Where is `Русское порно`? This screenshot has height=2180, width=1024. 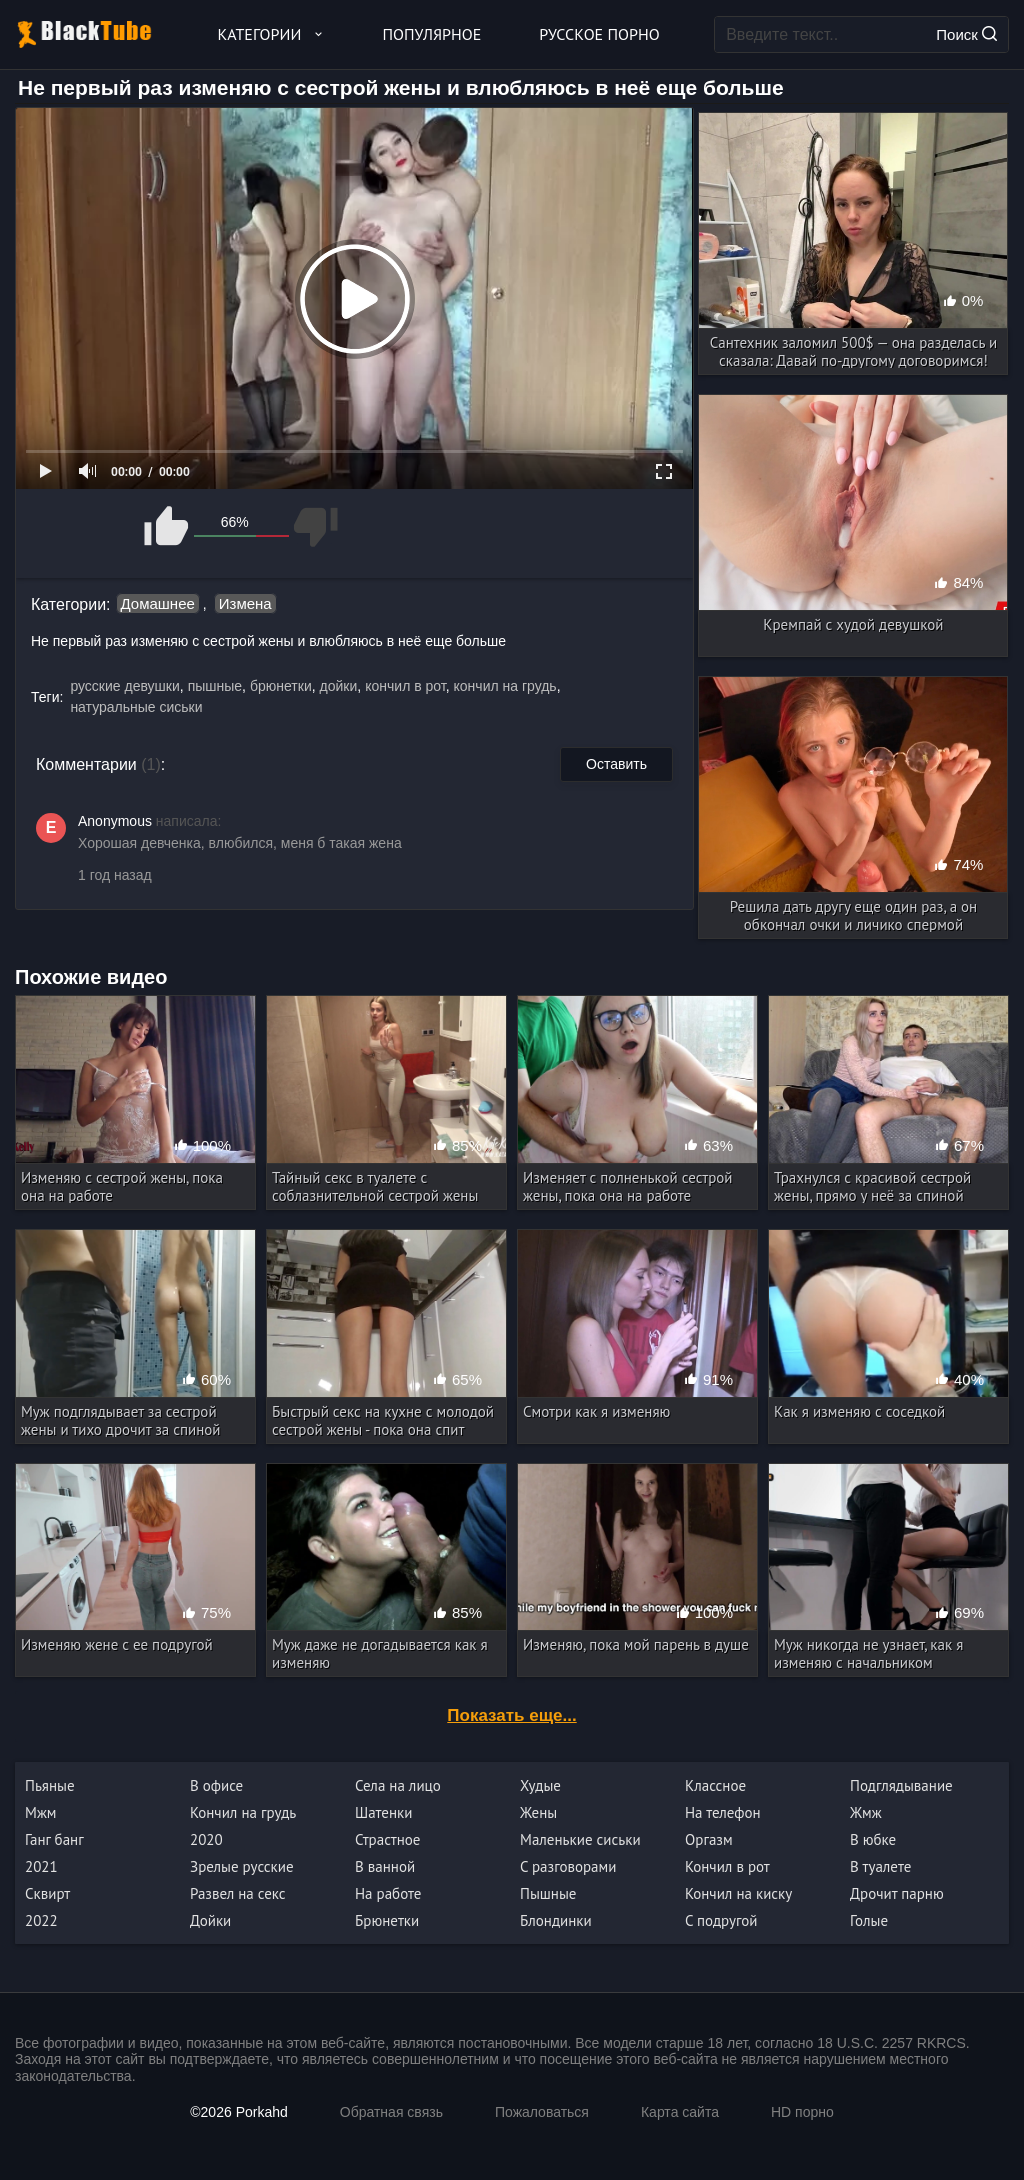 Русское порно is located at coordinates (599, 34).